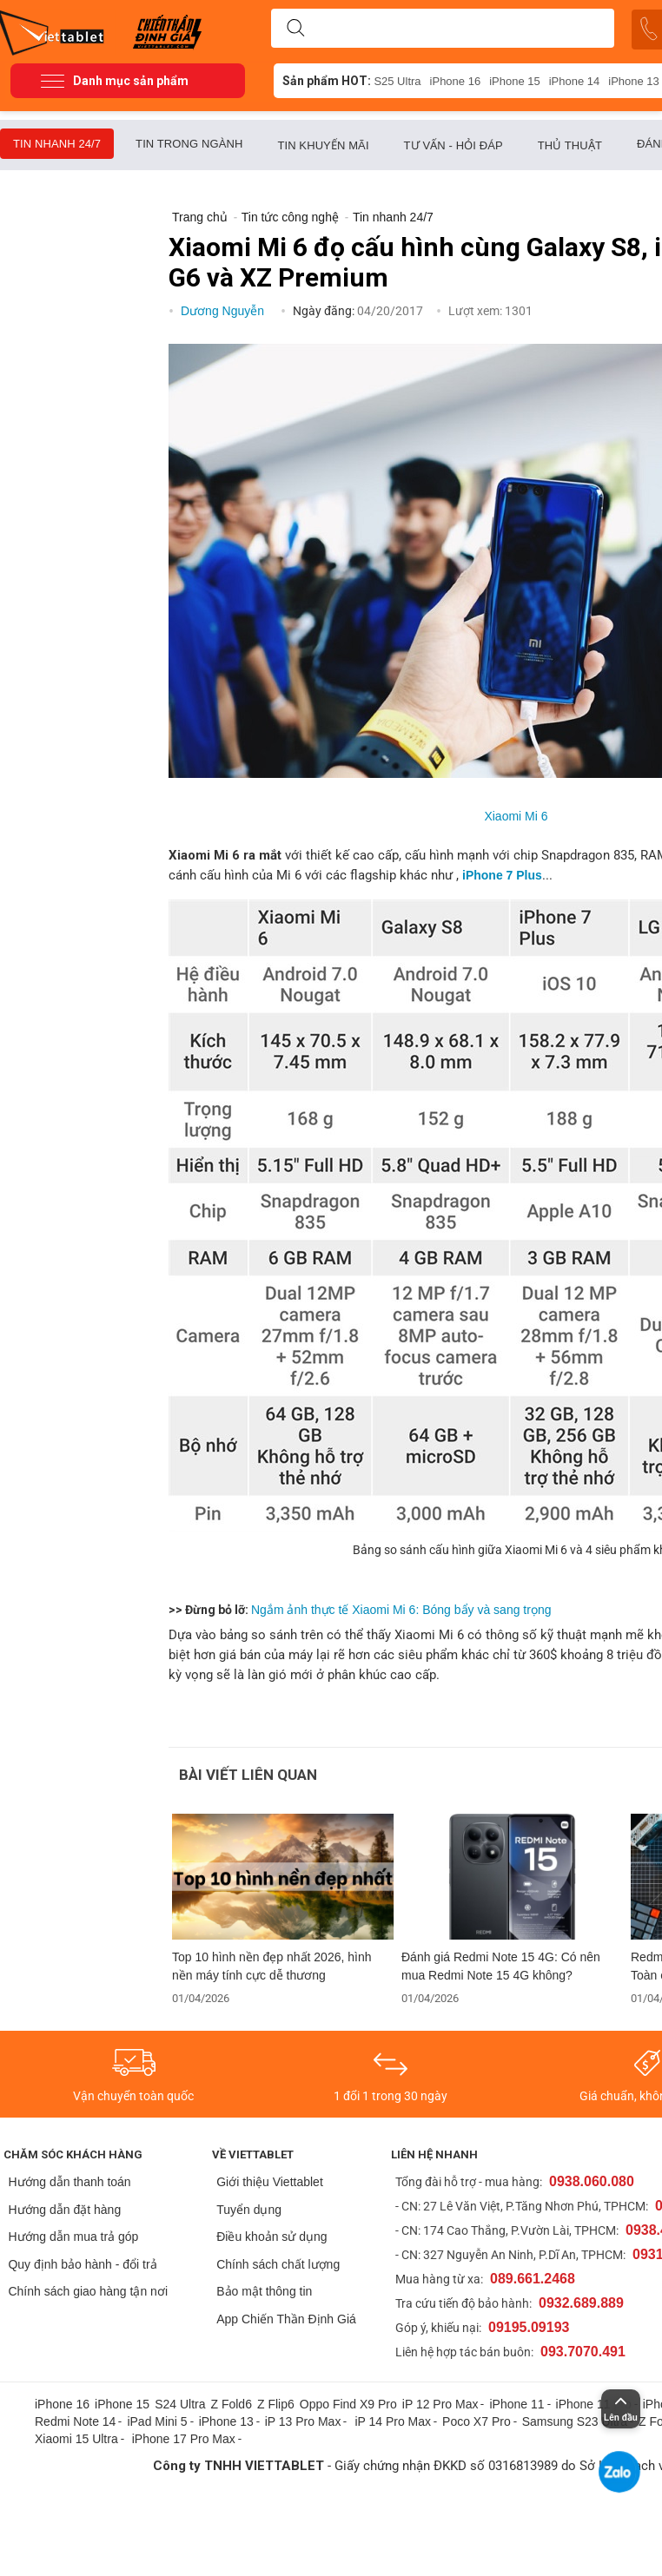  I want to click on Bảo mật thông tin, so click(264, 2291).